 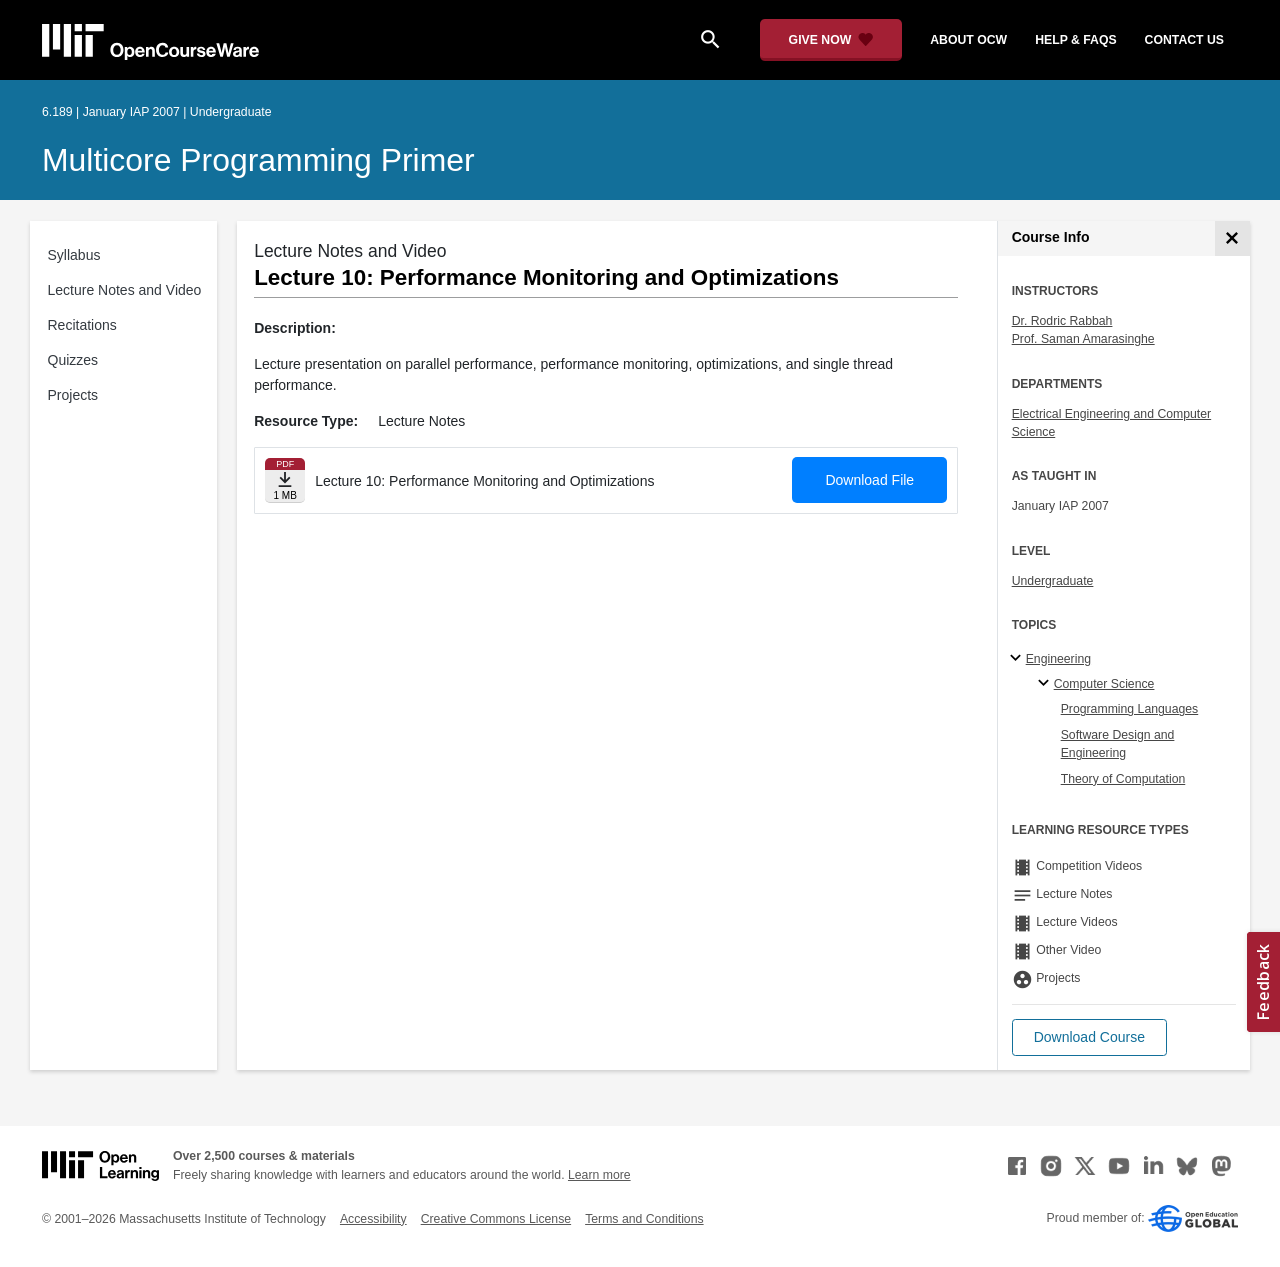 What do you see at coordinates (82, 325) in the screenshot?
I see `Recitations` at bounding box center [82, 325].